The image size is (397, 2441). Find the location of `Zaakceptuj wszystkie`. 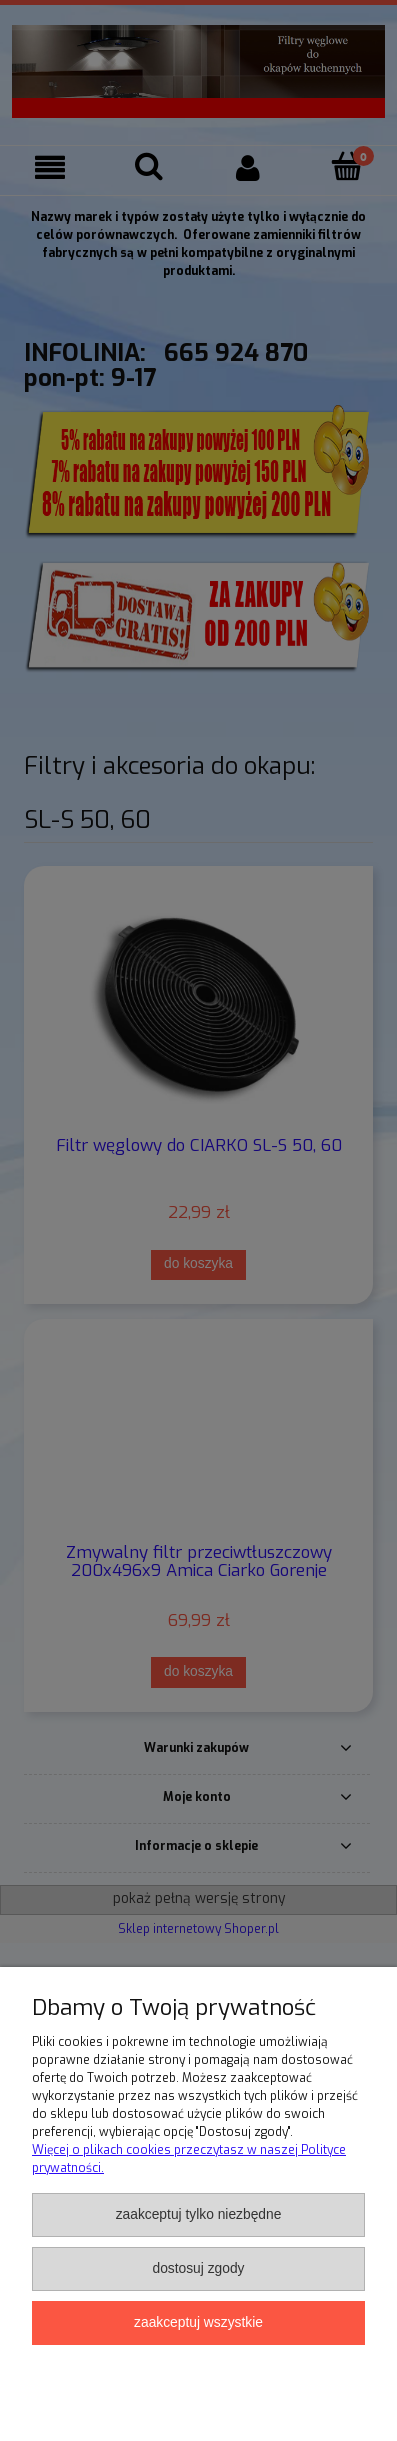

Zaakceptuj wszystkie is located at coordinates (198, 2322).